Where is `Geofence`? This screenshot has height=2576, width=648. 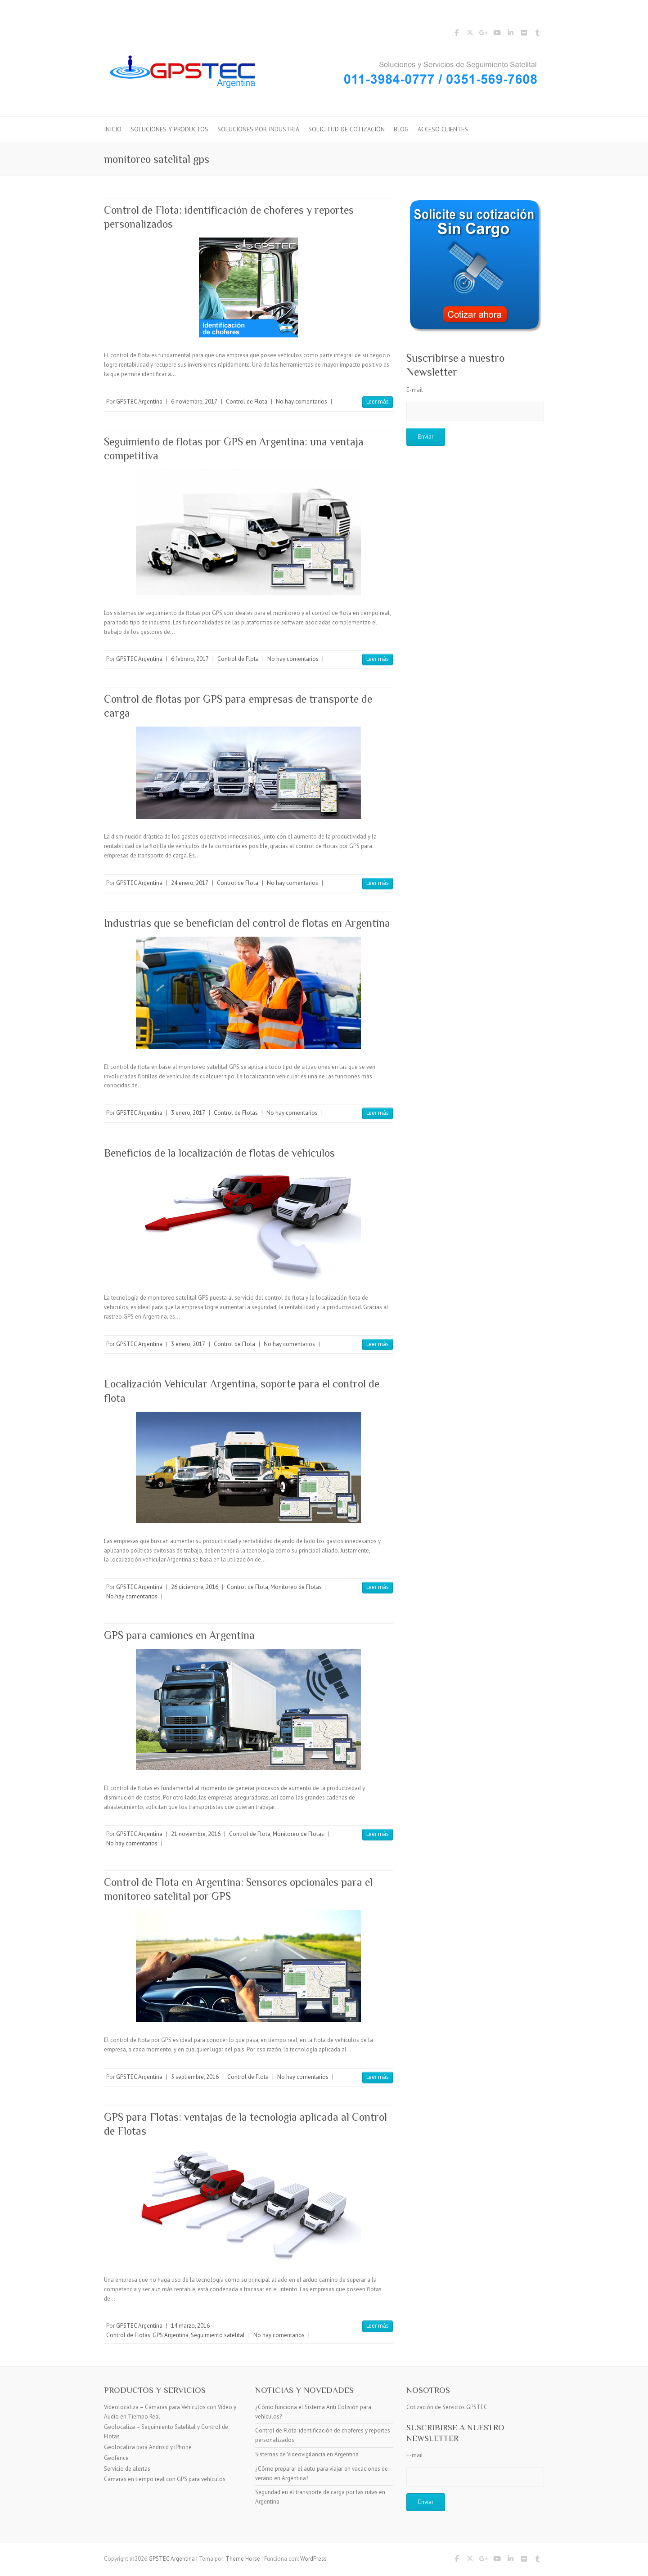
Geofence is located at coordinates (116, 2458).